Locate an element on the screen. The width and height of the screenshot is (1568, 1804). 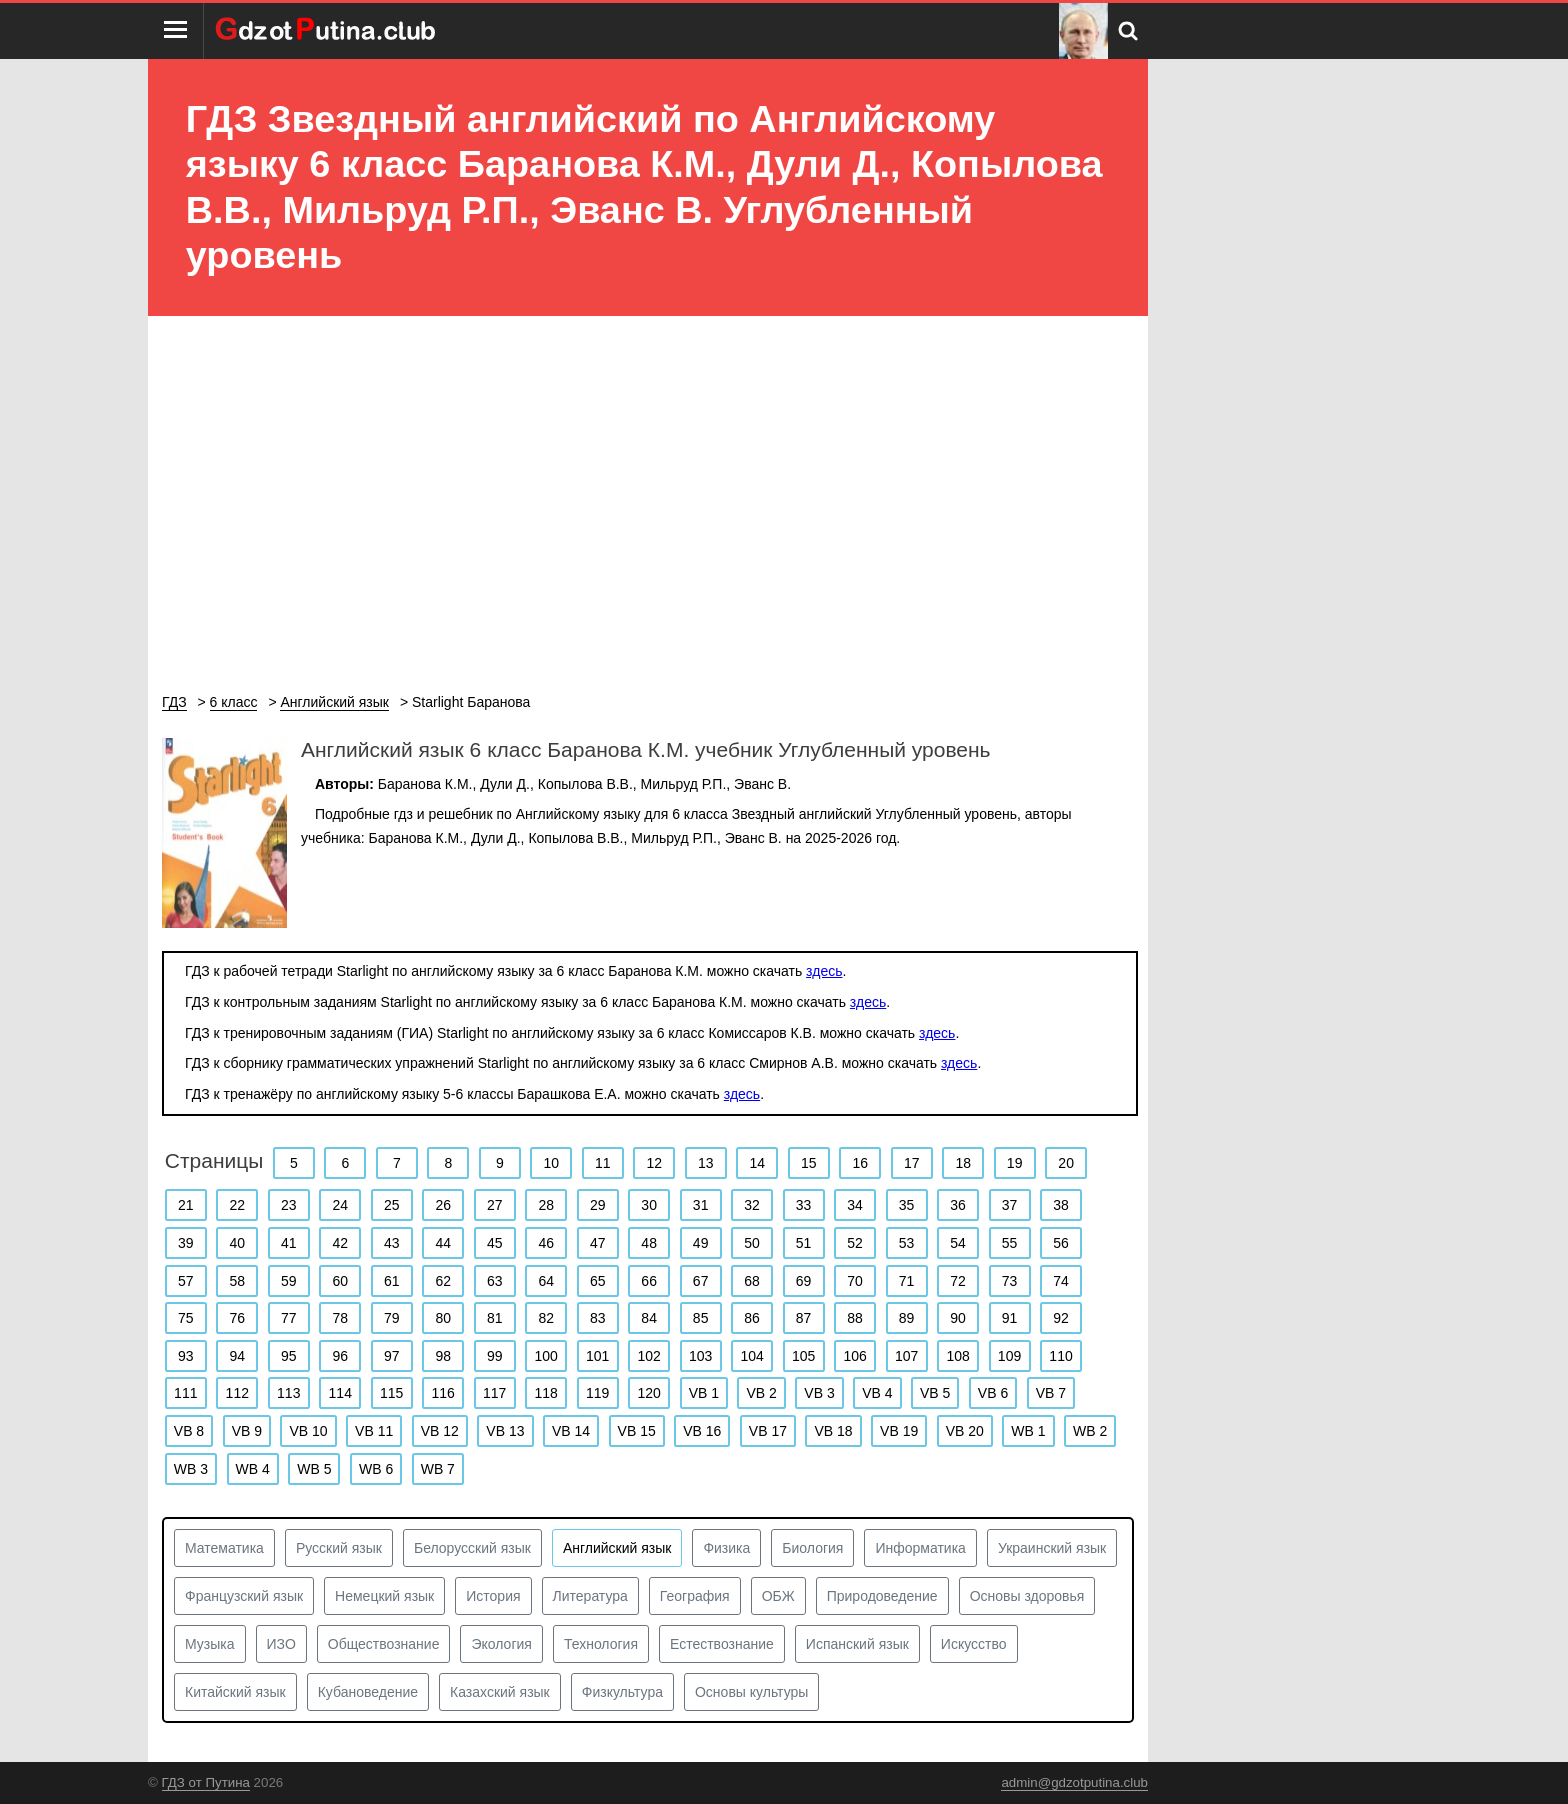
69 is located at coordinates (804, 1281).